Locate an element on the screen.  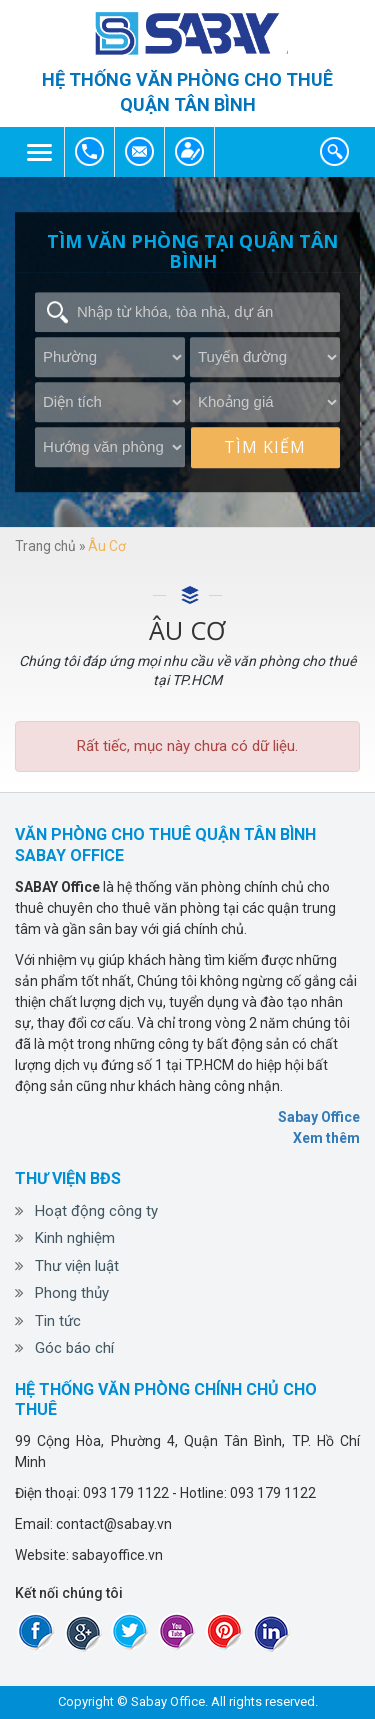
Trang chủ is located at coordinates (45, 546).